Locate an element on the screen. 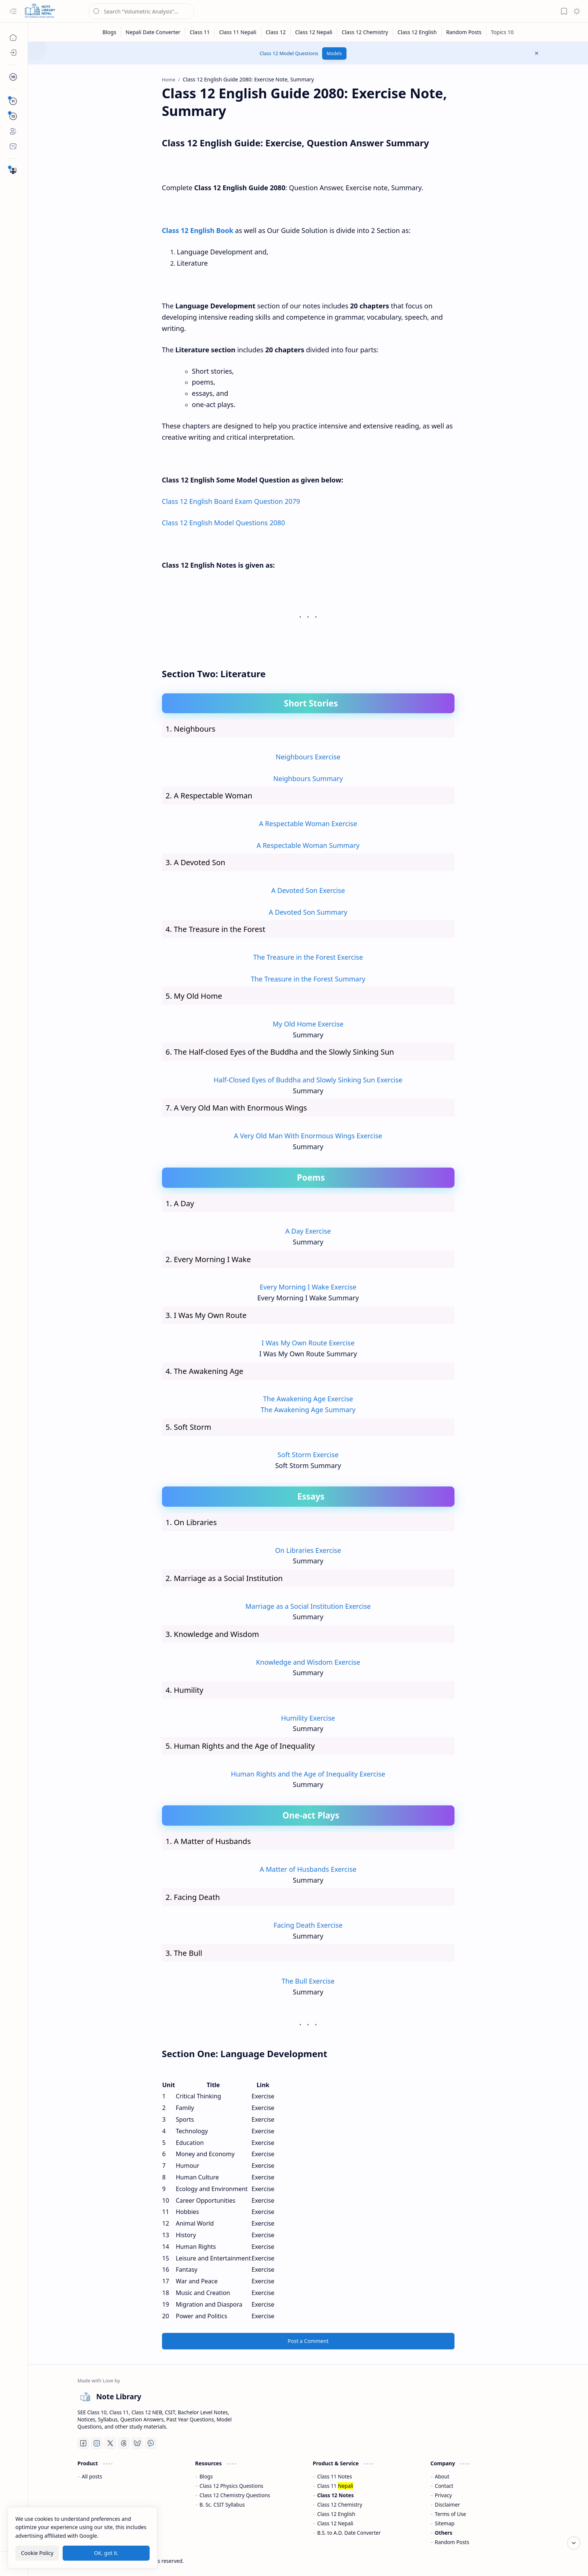  Marriage as a Social Institution Exercise is located at coordinates (308, 1606).